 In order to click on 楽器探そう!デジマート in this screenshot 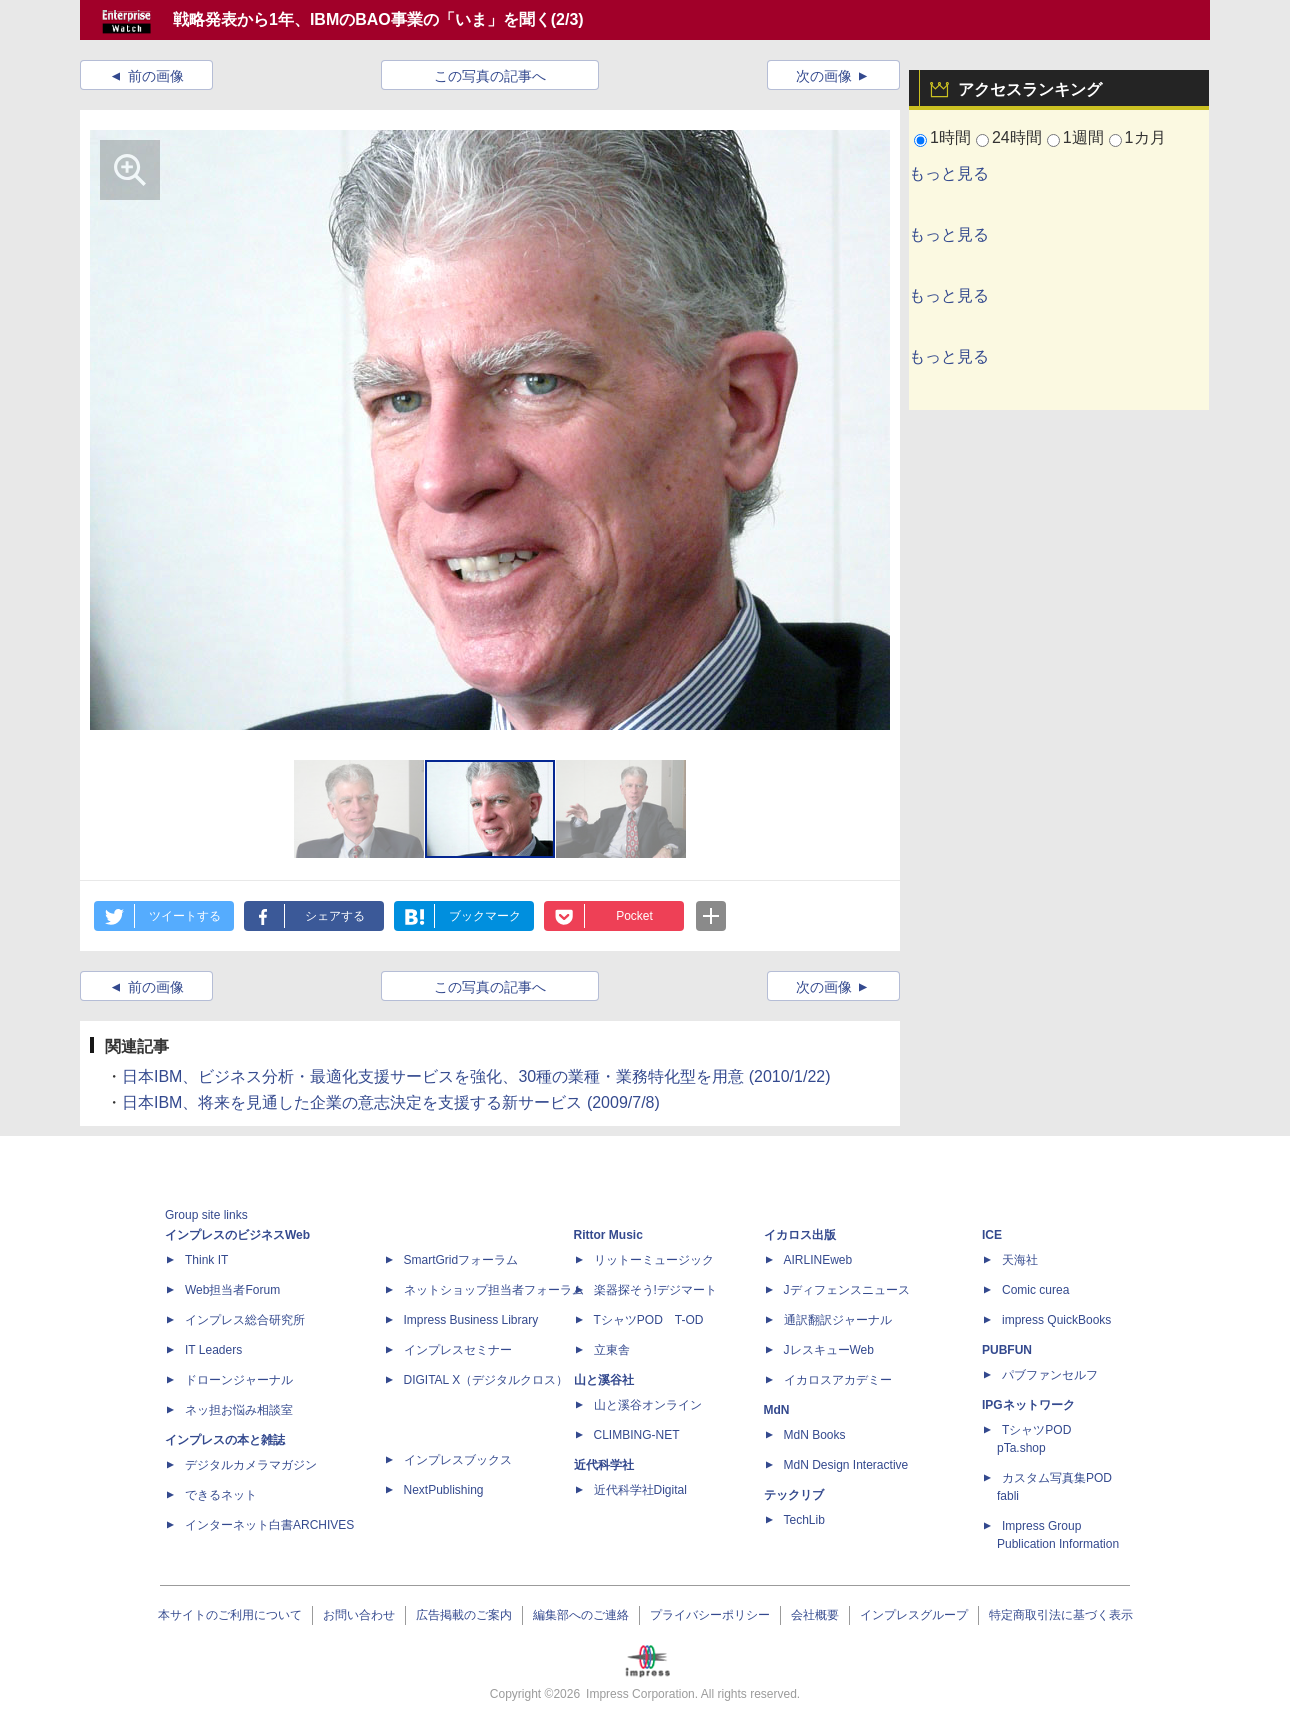, I will do `click(655, 1290)`.